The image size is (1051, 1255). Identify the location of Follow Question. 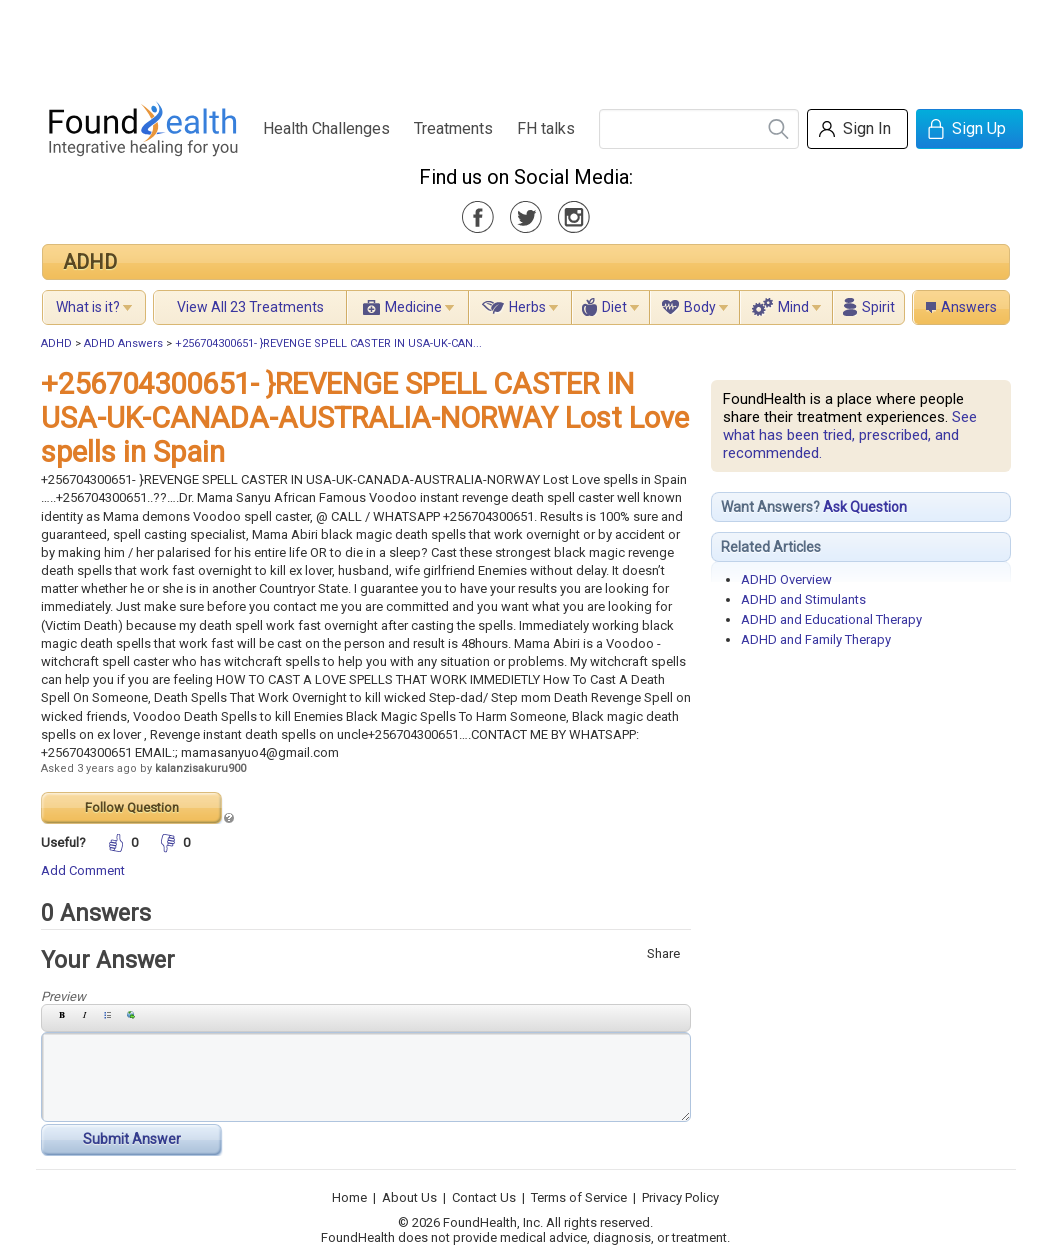
(132, 807).